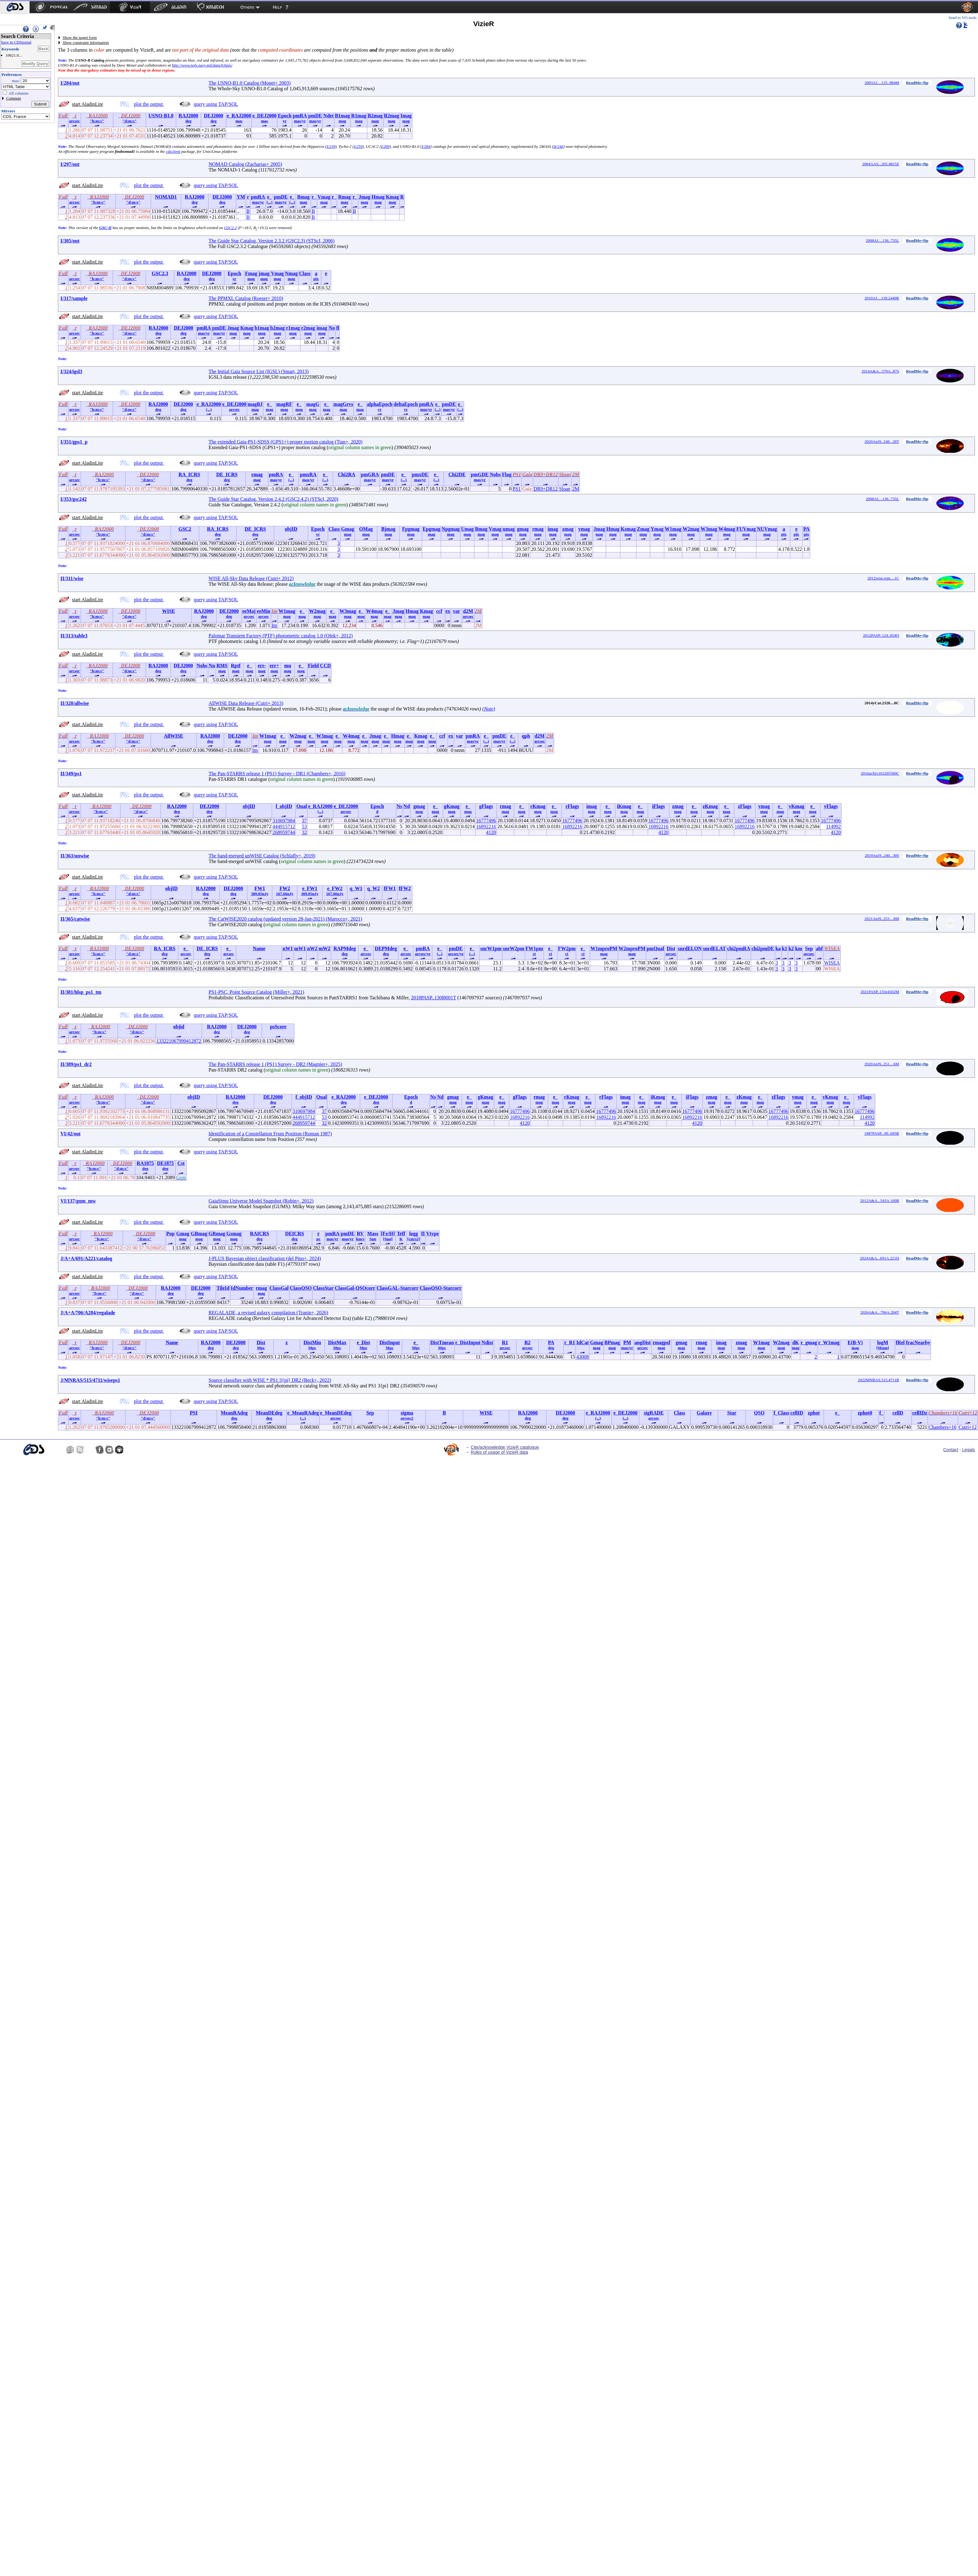 The height and width of the screenshot is (2576, 978). Describe the element at coordinates (259, 371) in the screenshot. I see `The Initial Gaia Source List (IGSL) (Smart, 2013)` at that location.